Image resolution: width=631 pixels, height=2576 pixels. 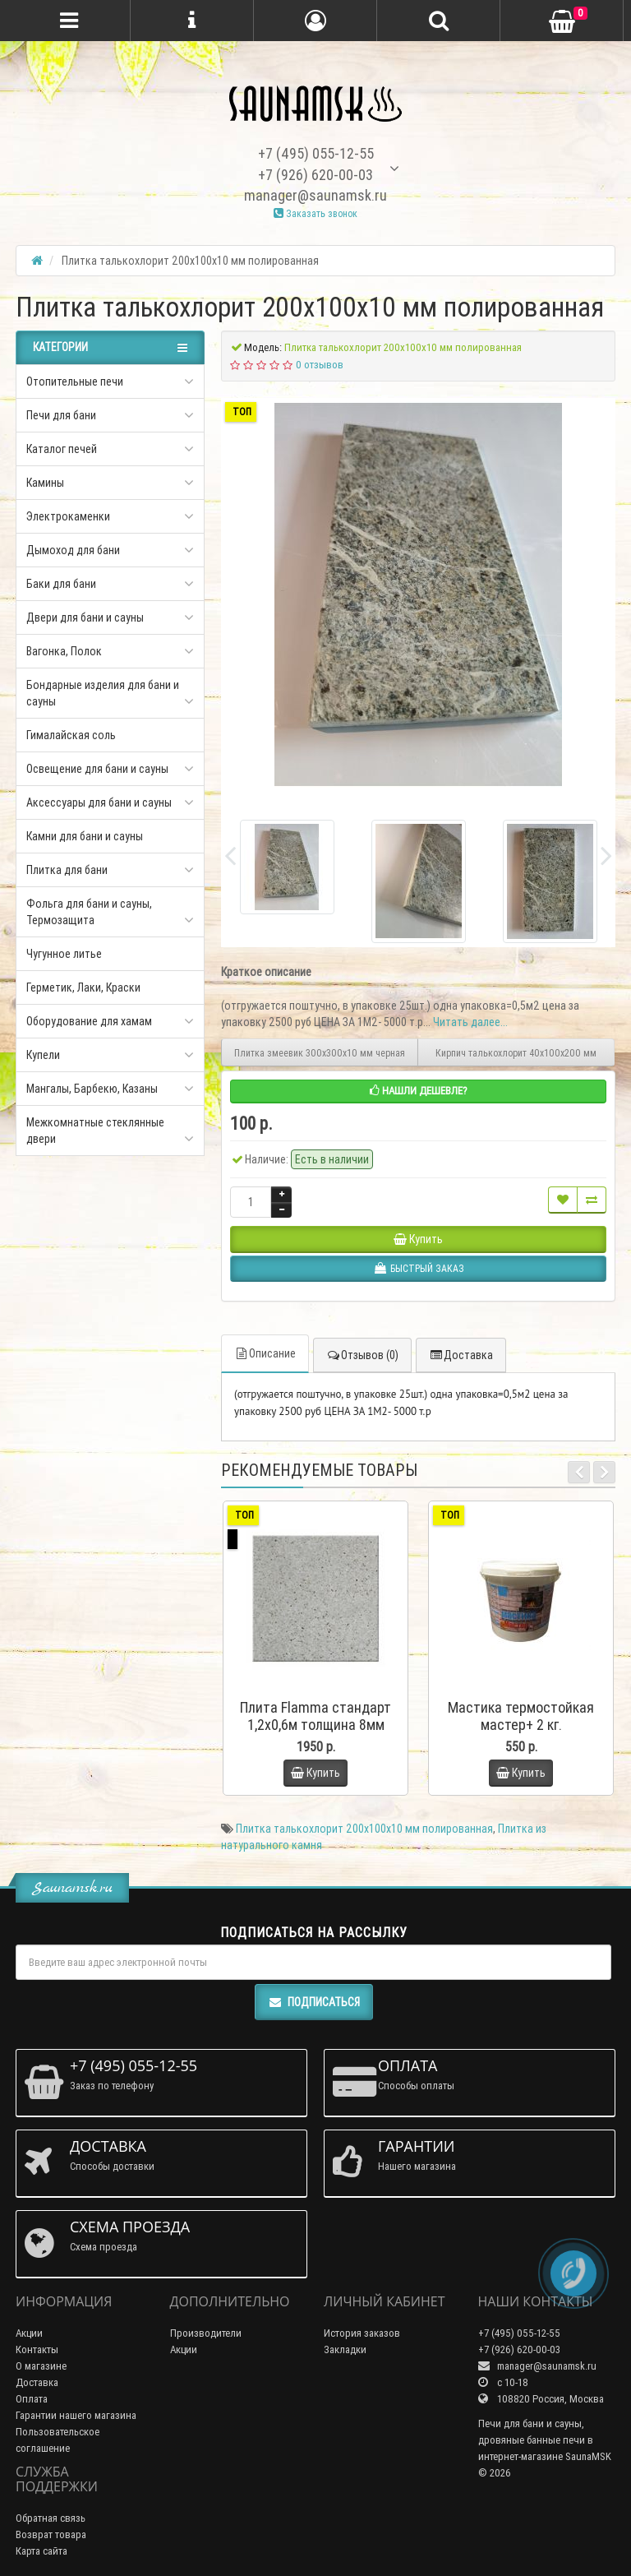 I want to click on Электрокаменки, so click(x=68, y=516).